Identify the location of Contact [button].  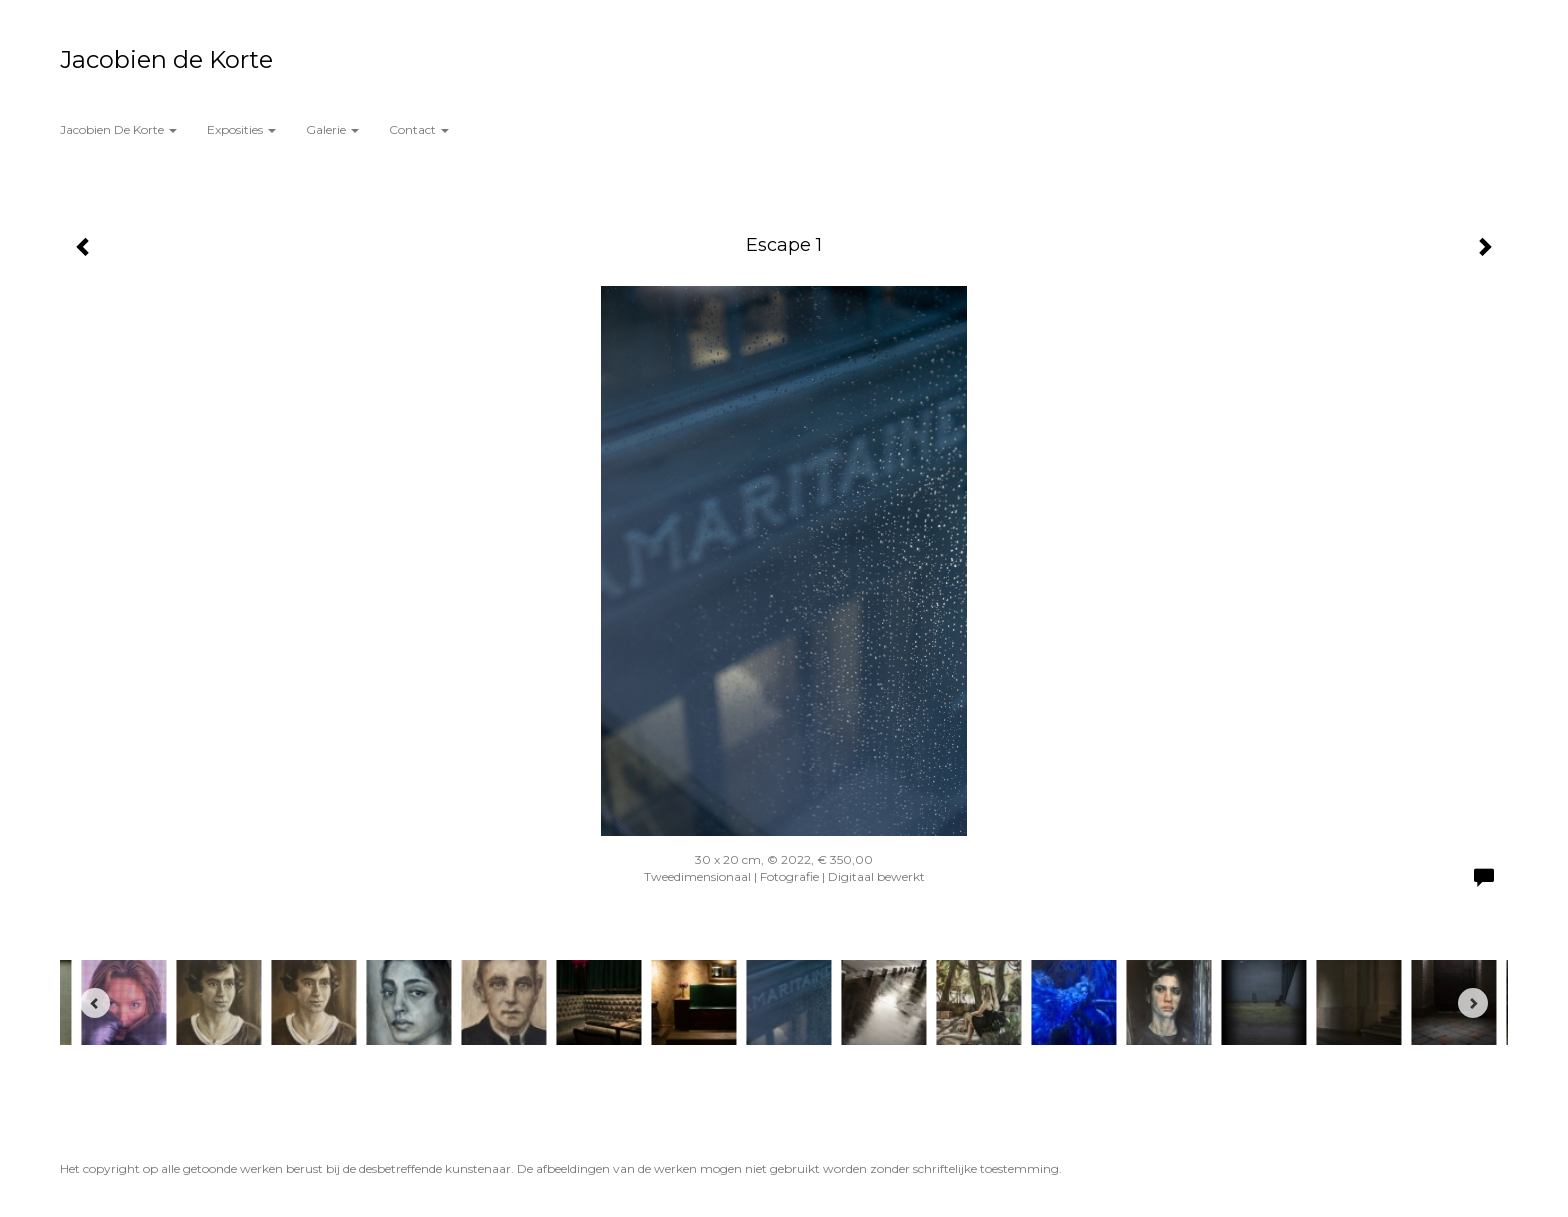
(419, 129).